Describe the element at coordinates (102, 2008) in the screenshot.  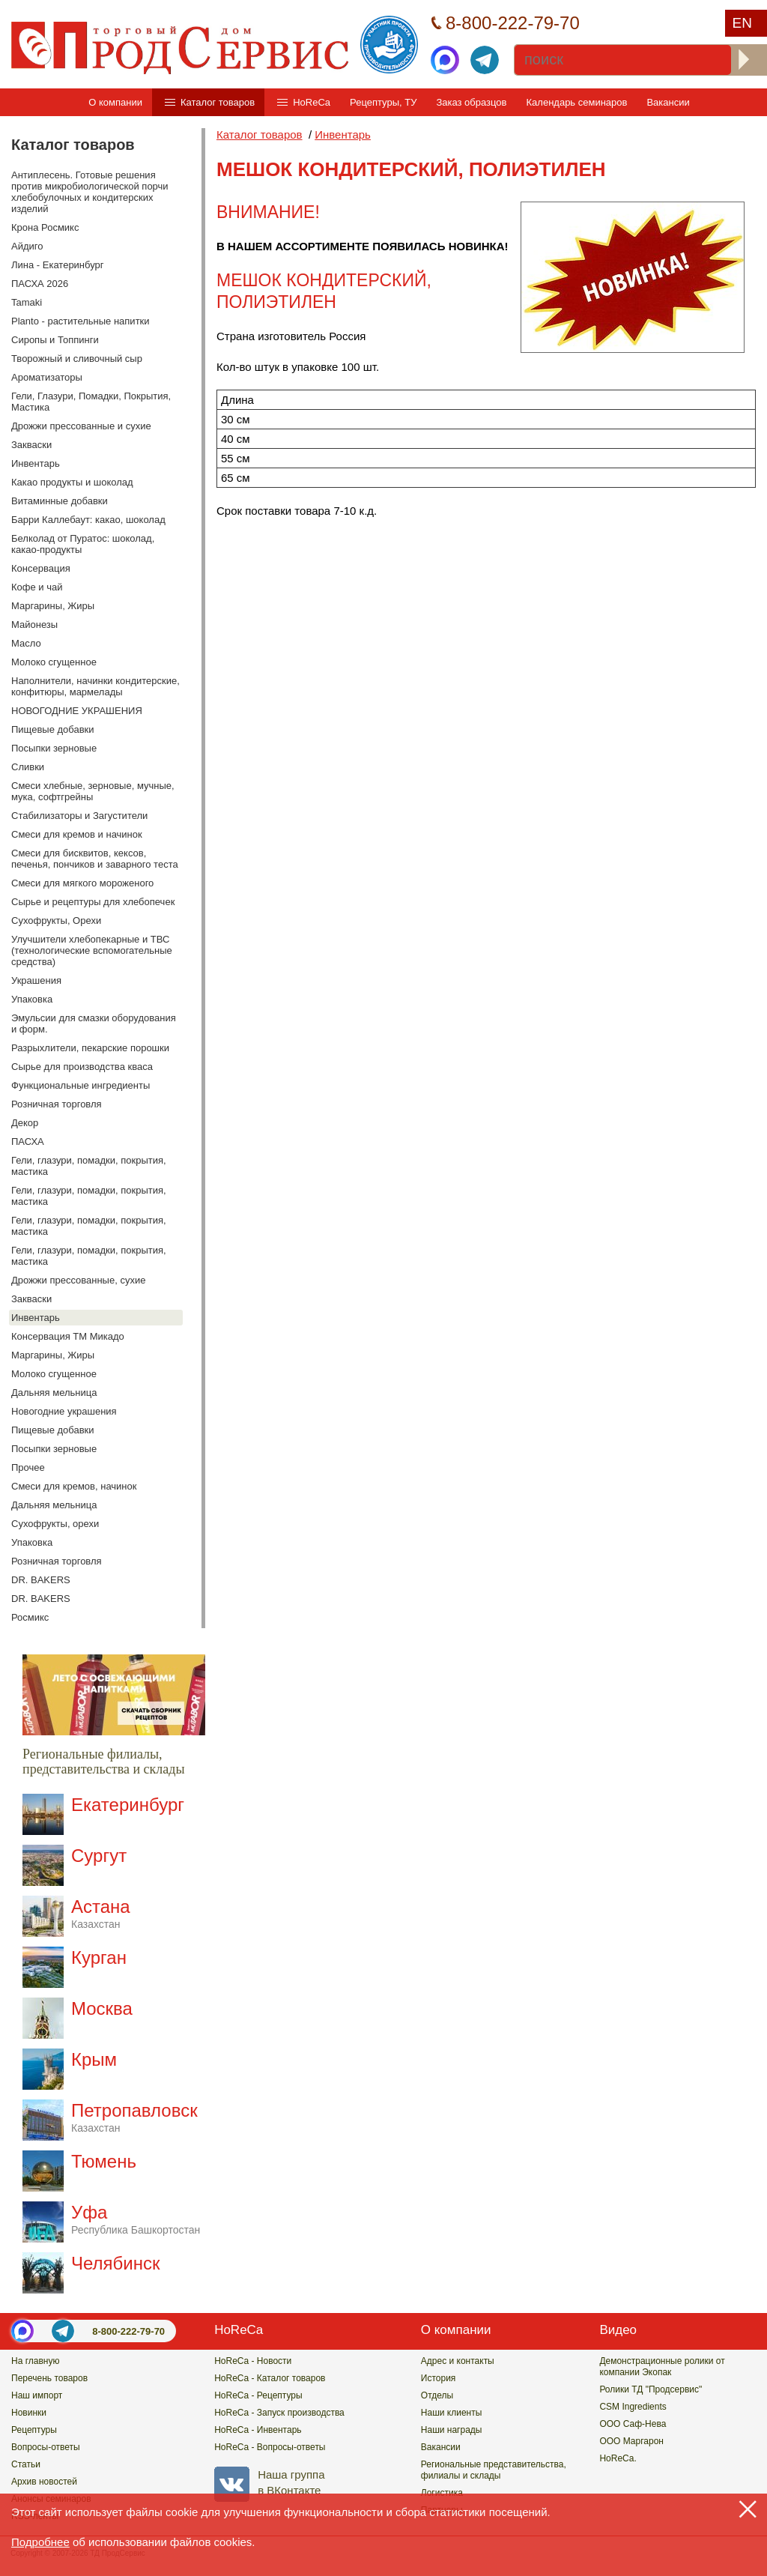
I see `Москва` at that location.